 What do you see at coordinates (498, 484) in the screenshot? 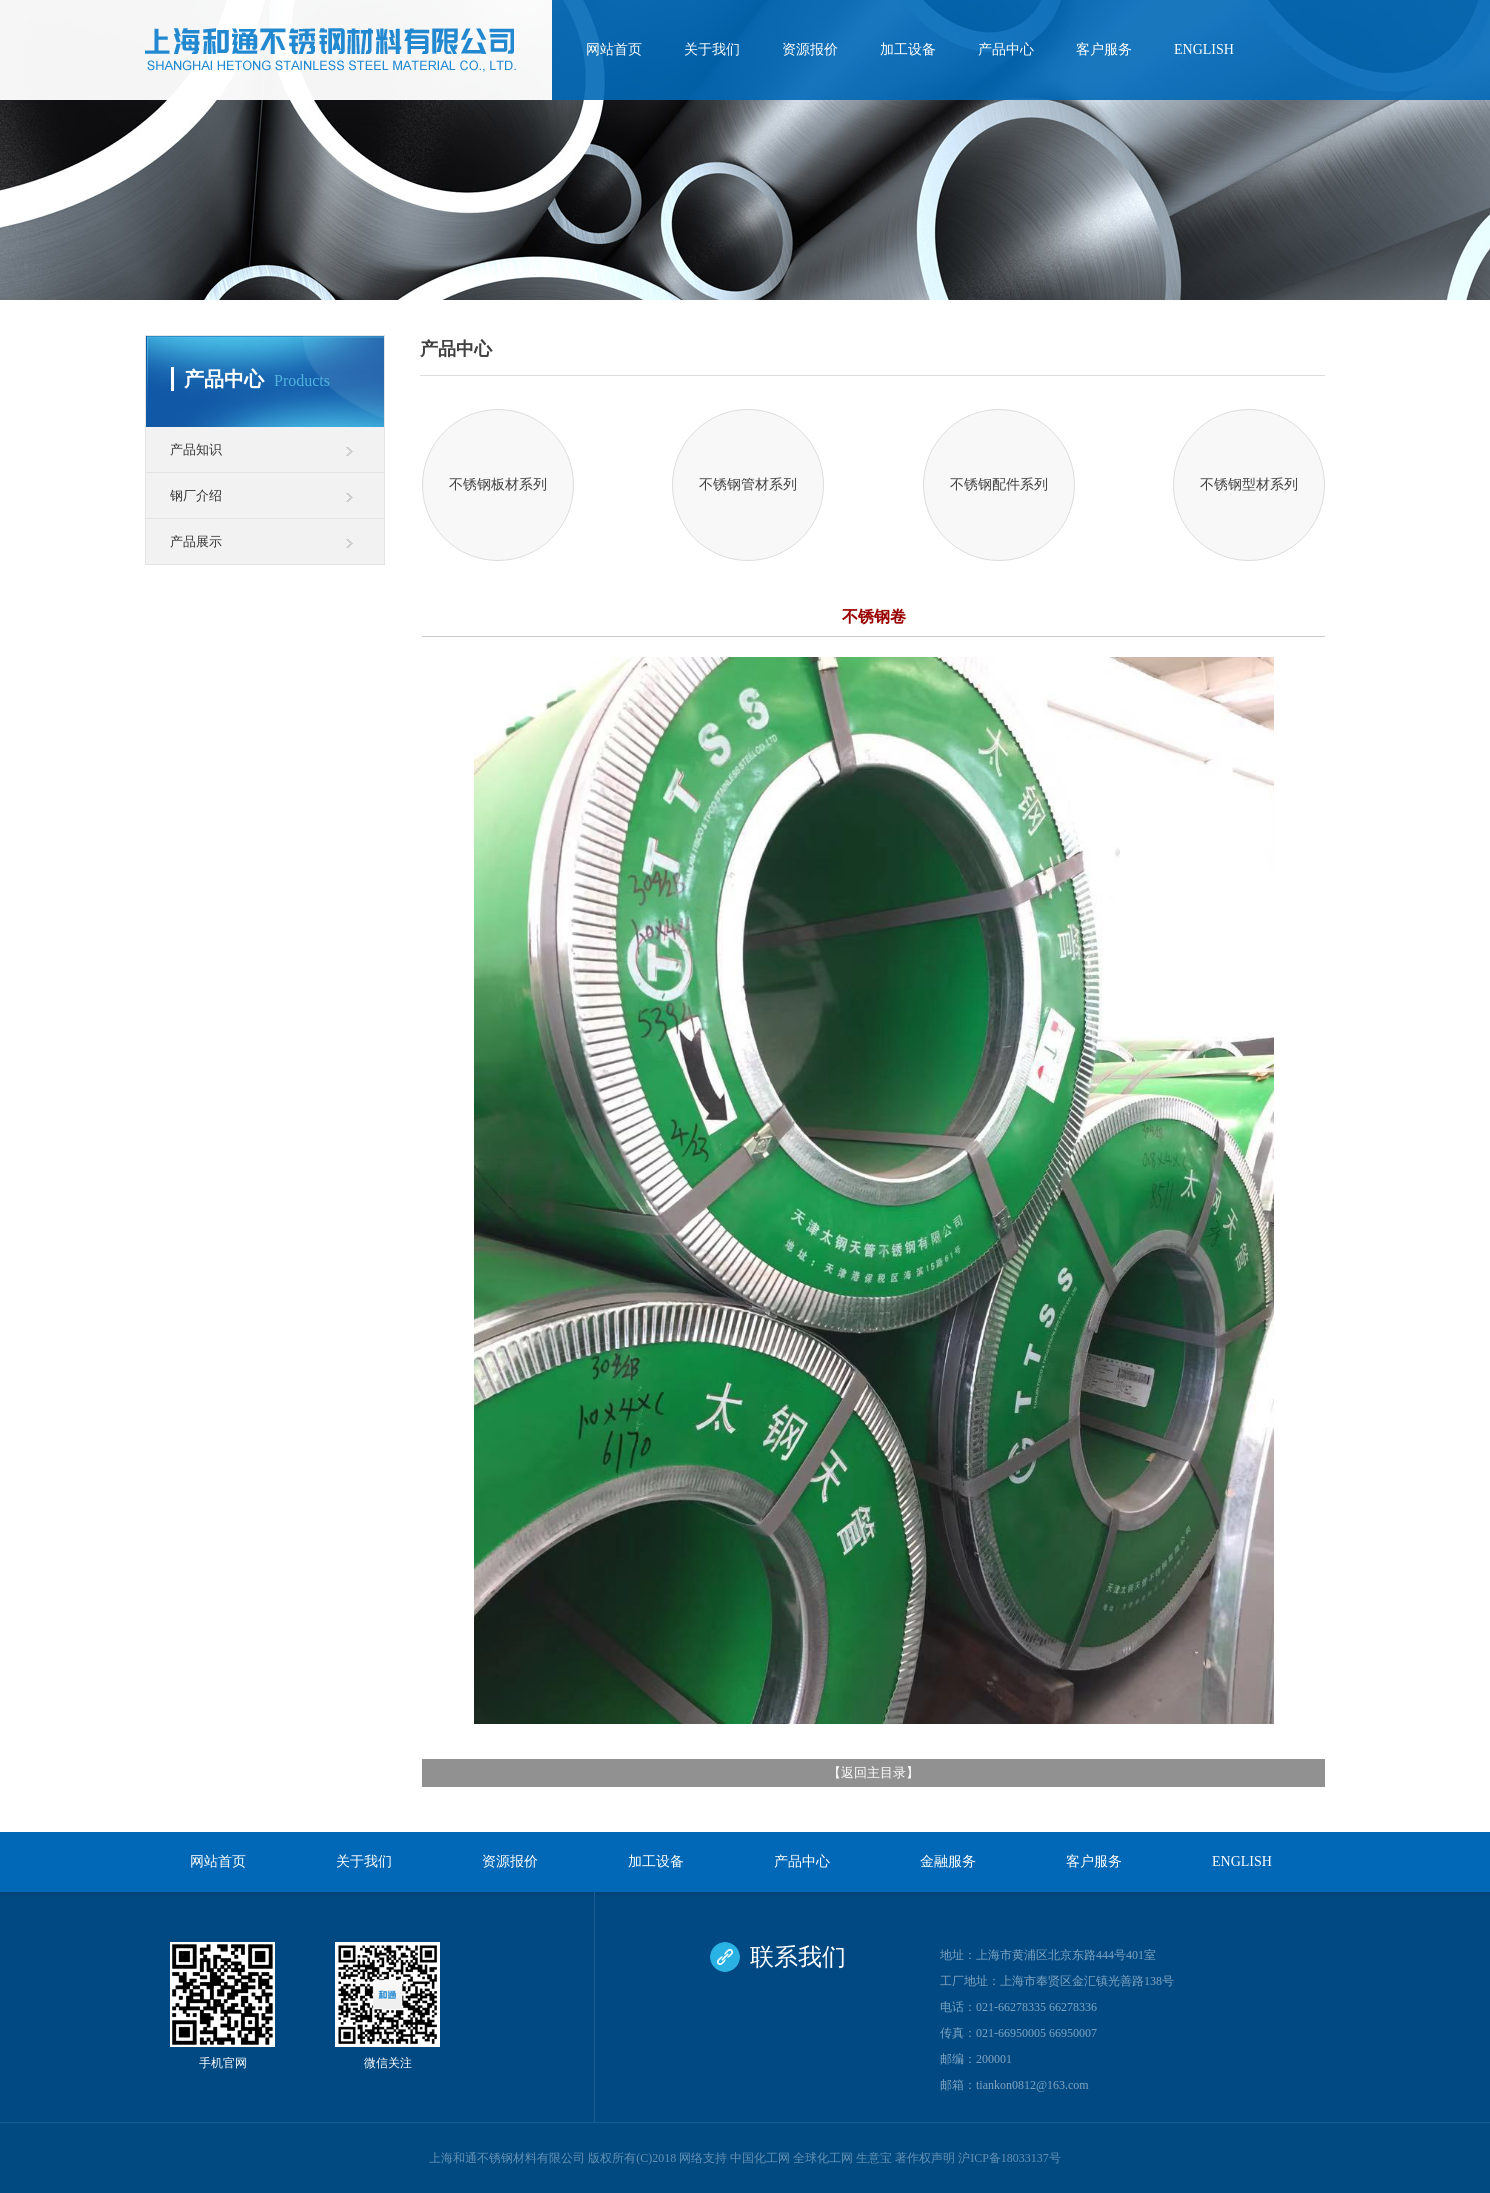
I see `不锈钢板材系列` at bounding box center [498, 484].